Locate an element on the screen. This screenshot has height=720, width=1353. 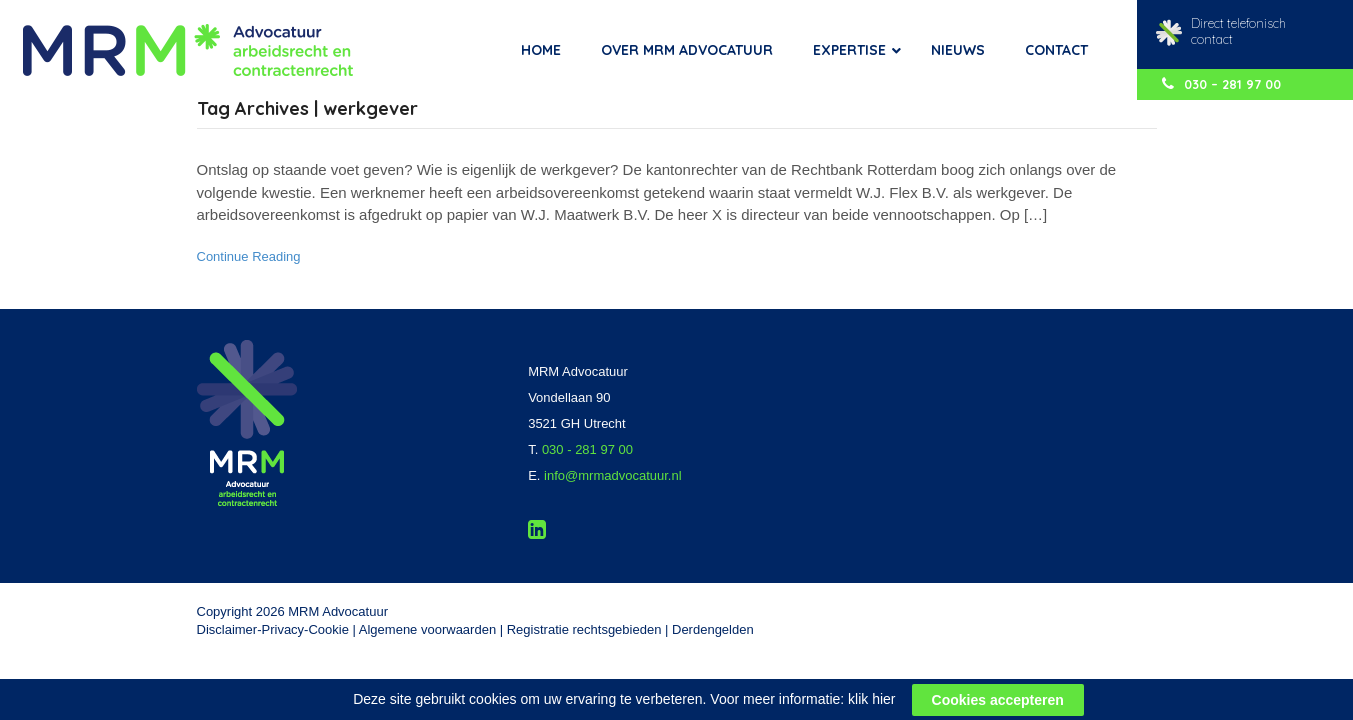
info@mrmadvocatuur.nl is located at coordinates (612, 475).